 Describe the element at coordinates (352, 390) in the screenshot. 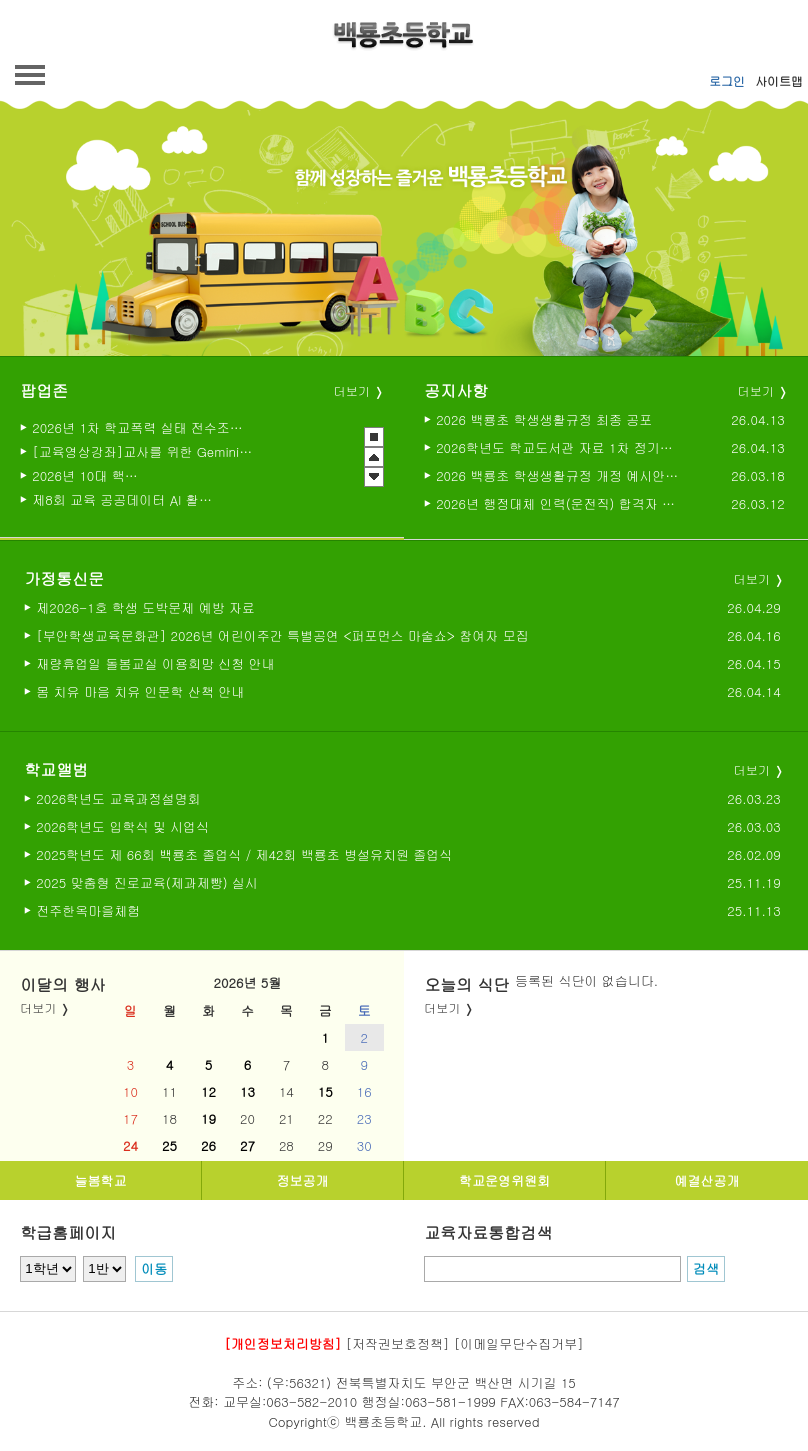

I see `더보기` at that location.